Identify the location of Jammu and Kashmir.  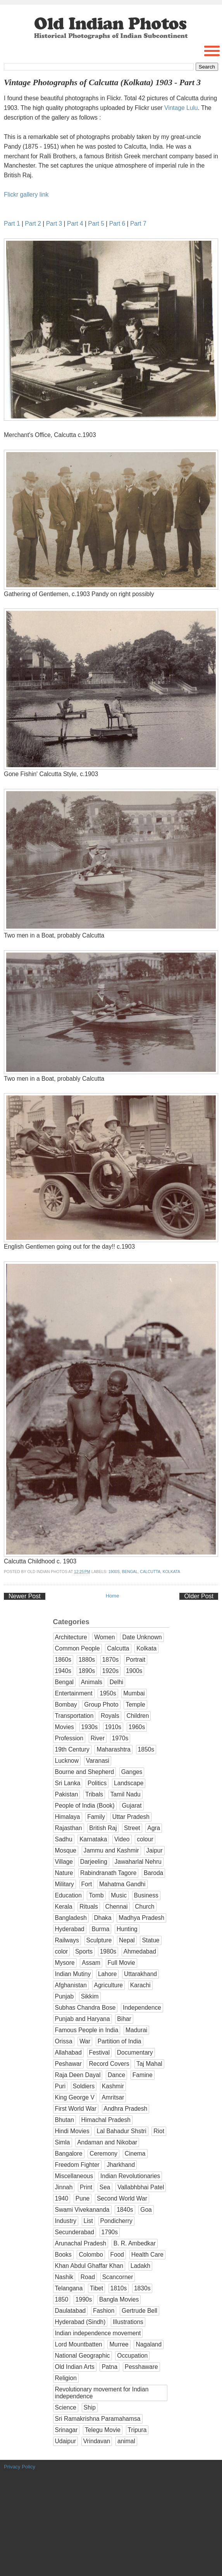
(111, 1850).